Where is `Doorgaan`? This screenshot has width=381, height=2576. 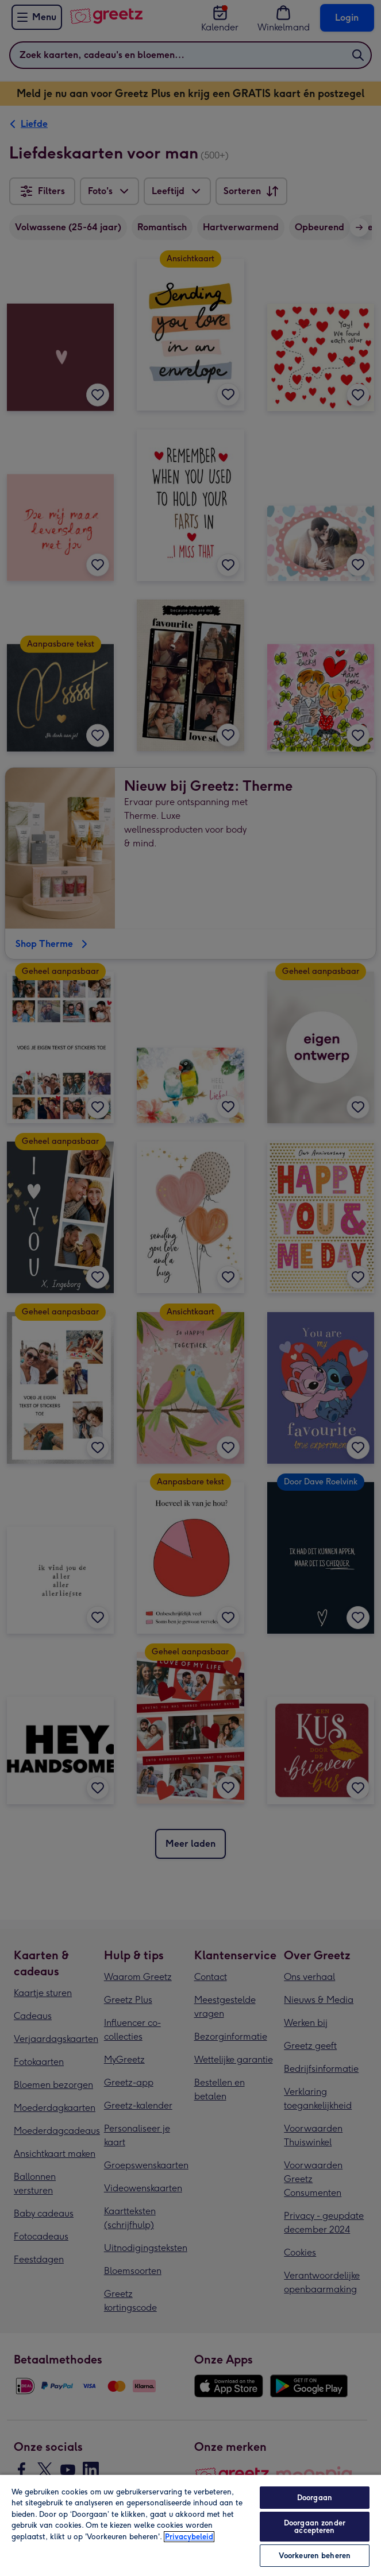 Doorgaan is located at coordinates (314, 2497).